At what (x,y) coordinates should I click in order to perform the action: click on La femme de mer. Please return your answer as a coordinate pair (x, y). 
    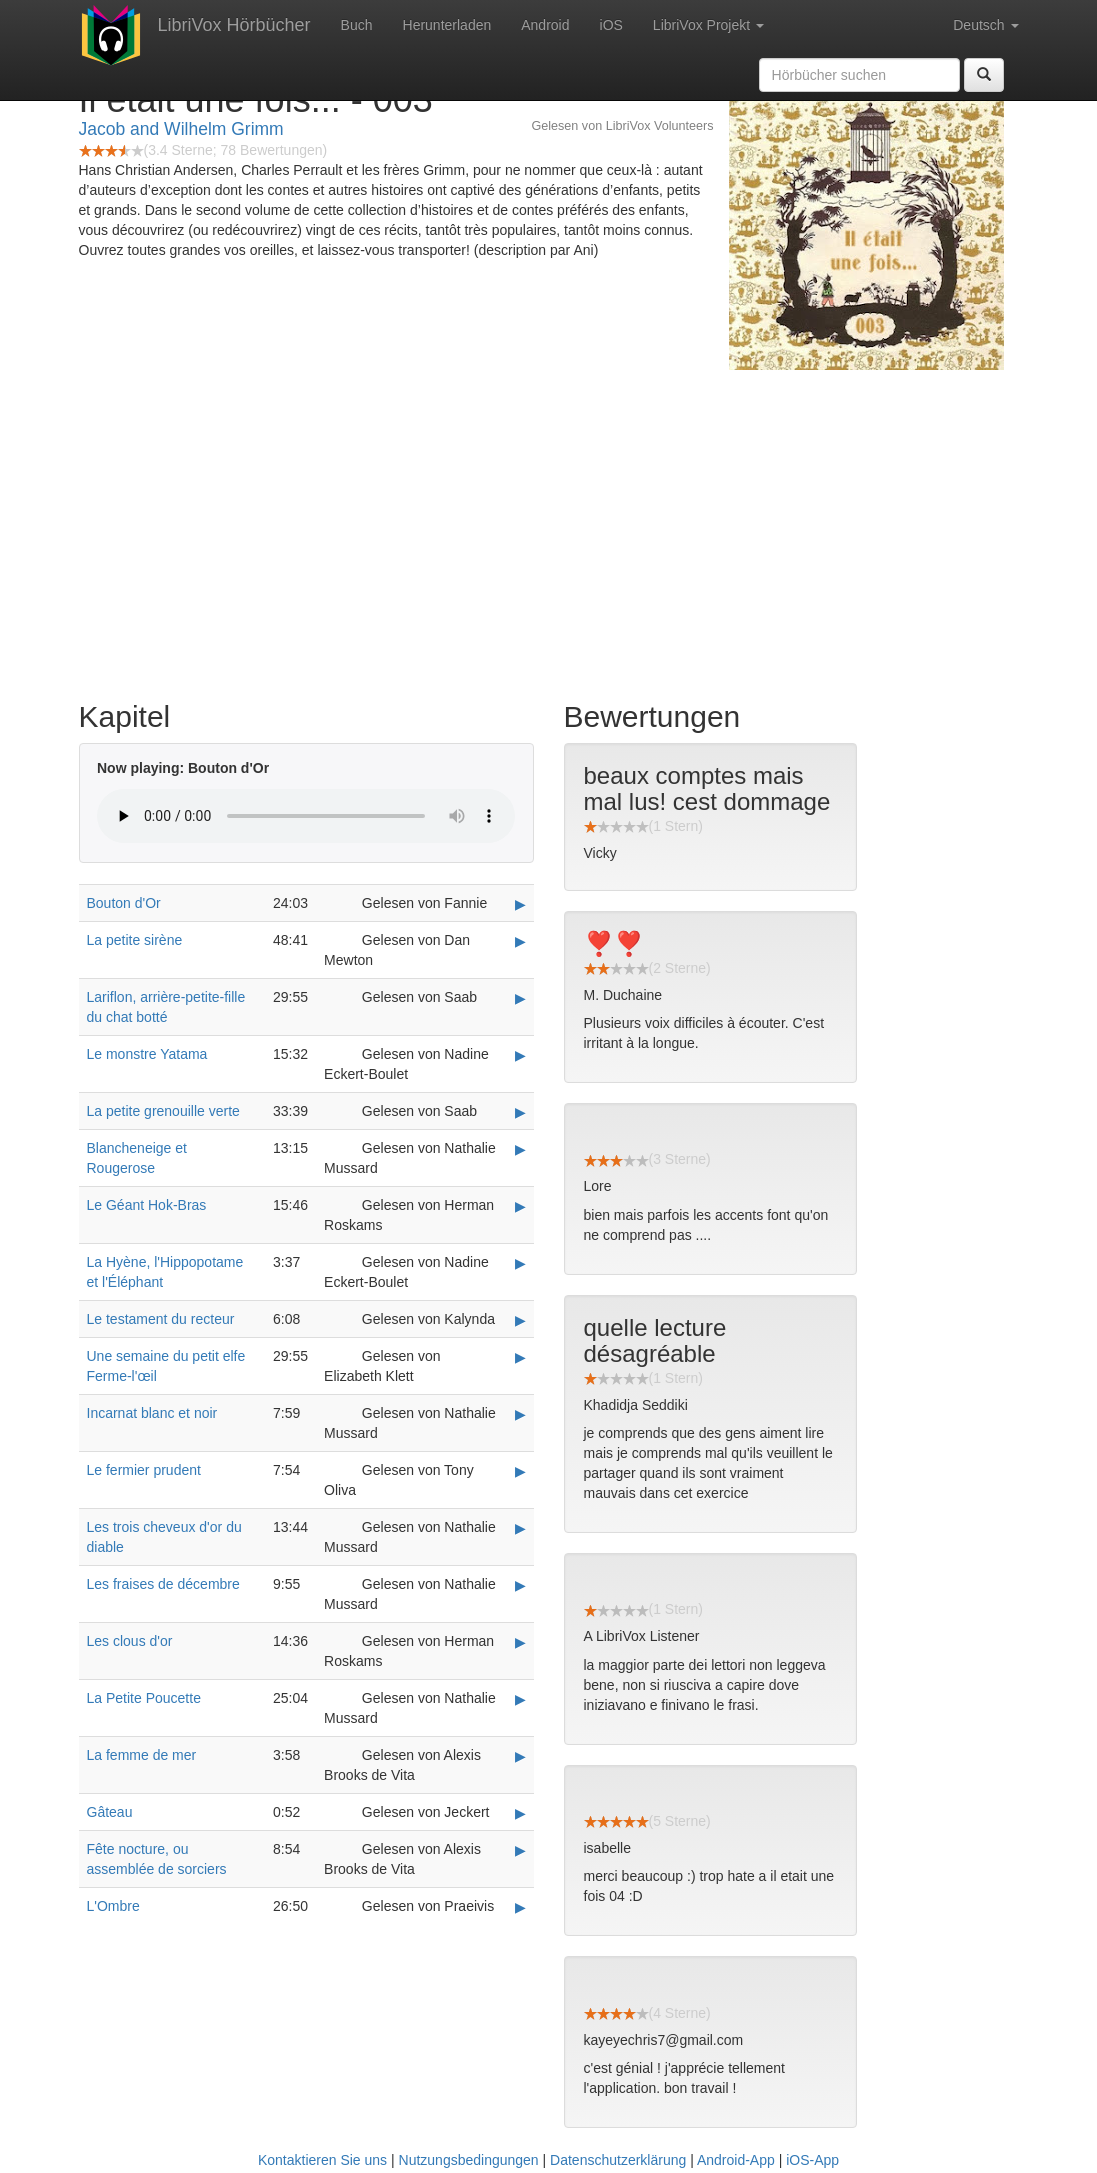
    Looking at the image, I should click on (142, 1755).